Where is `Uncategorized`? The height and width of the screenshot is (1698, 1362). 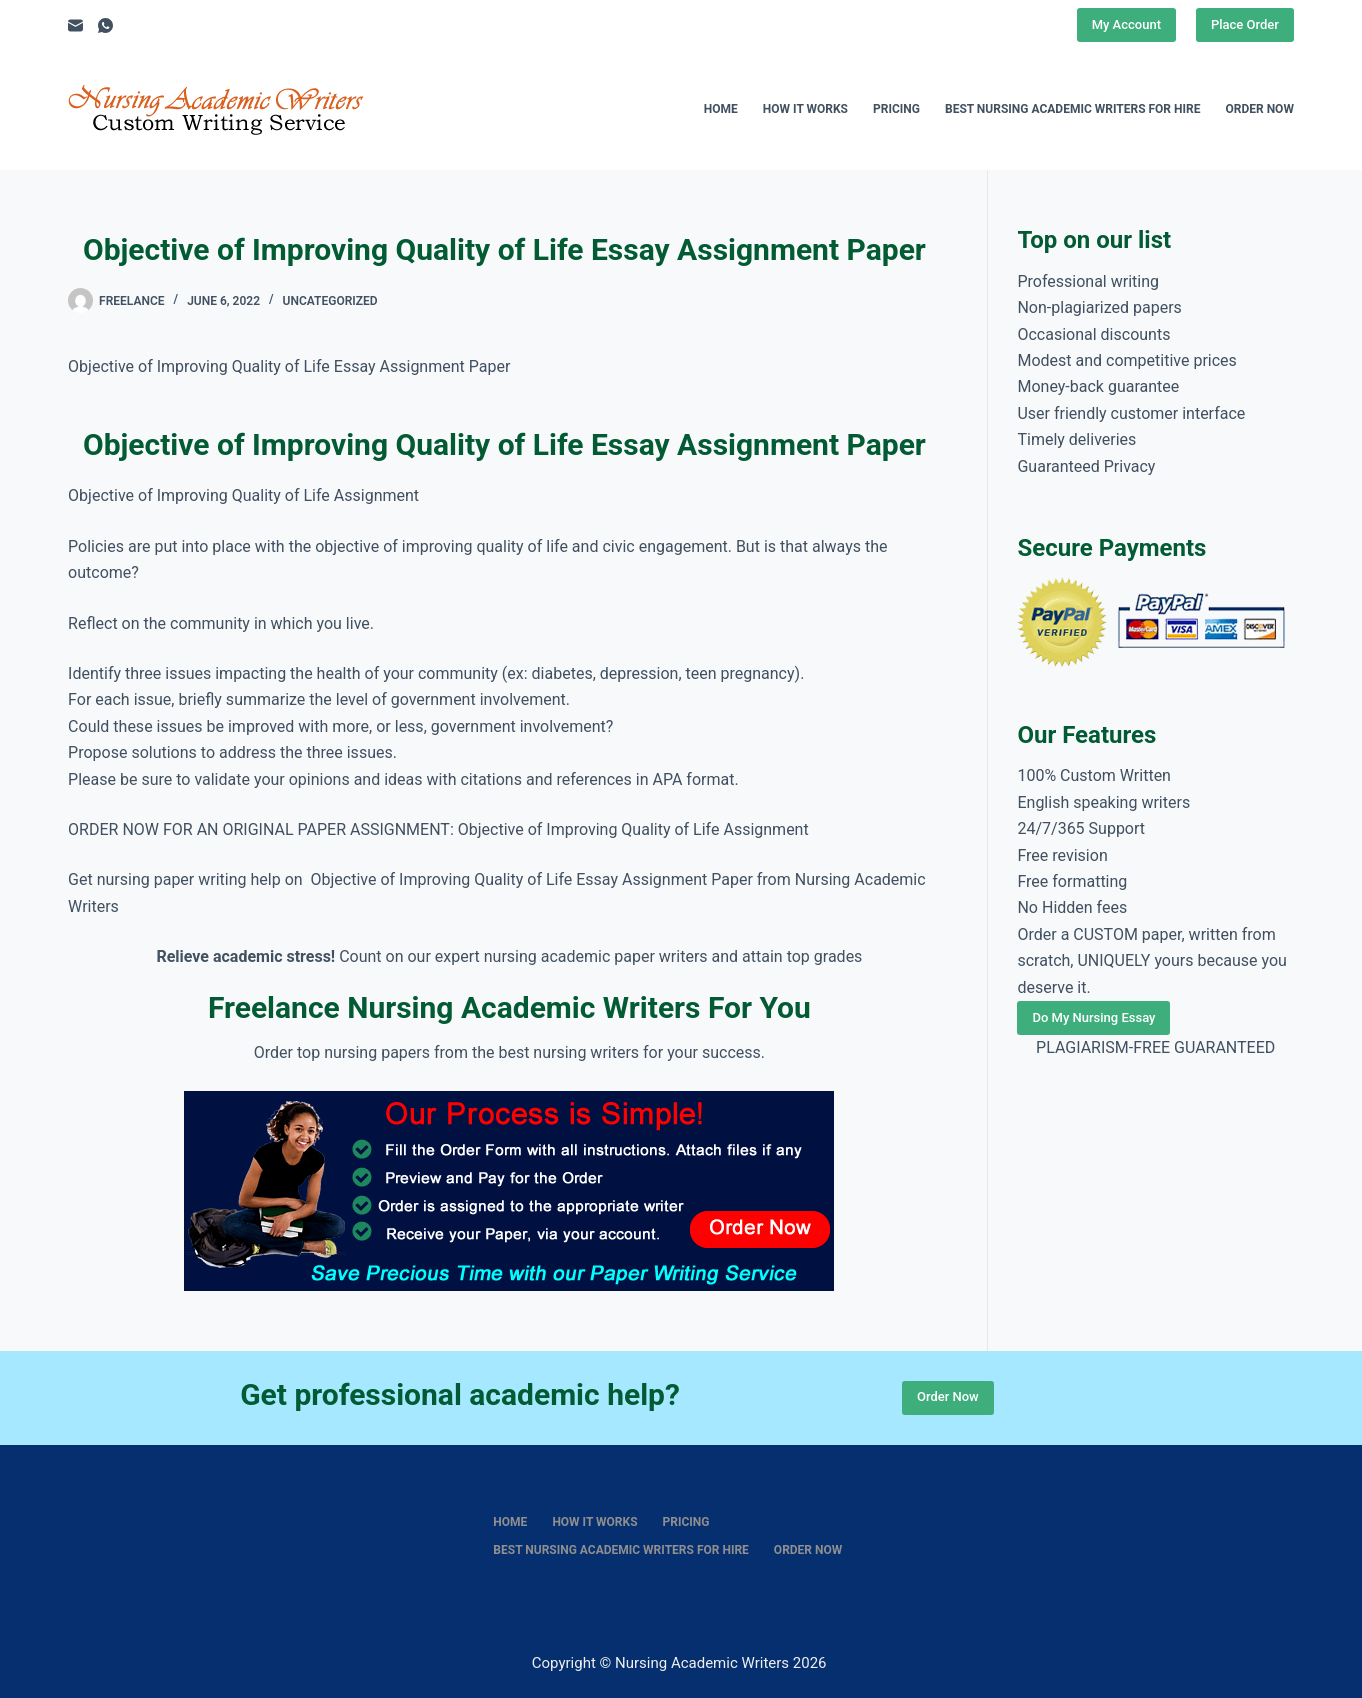
Uncategorized is located at coordinates (330, 301).